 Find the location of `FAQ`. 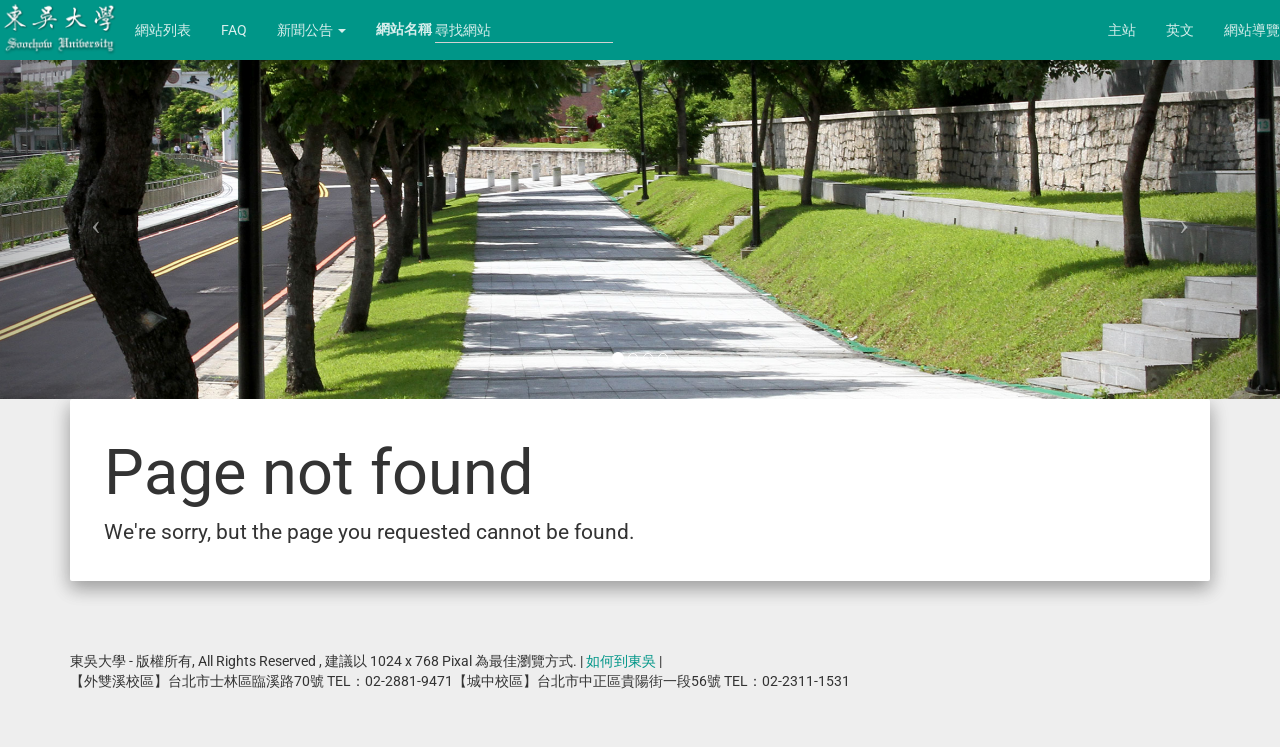

FAQ is located at coordinates (234, 30).